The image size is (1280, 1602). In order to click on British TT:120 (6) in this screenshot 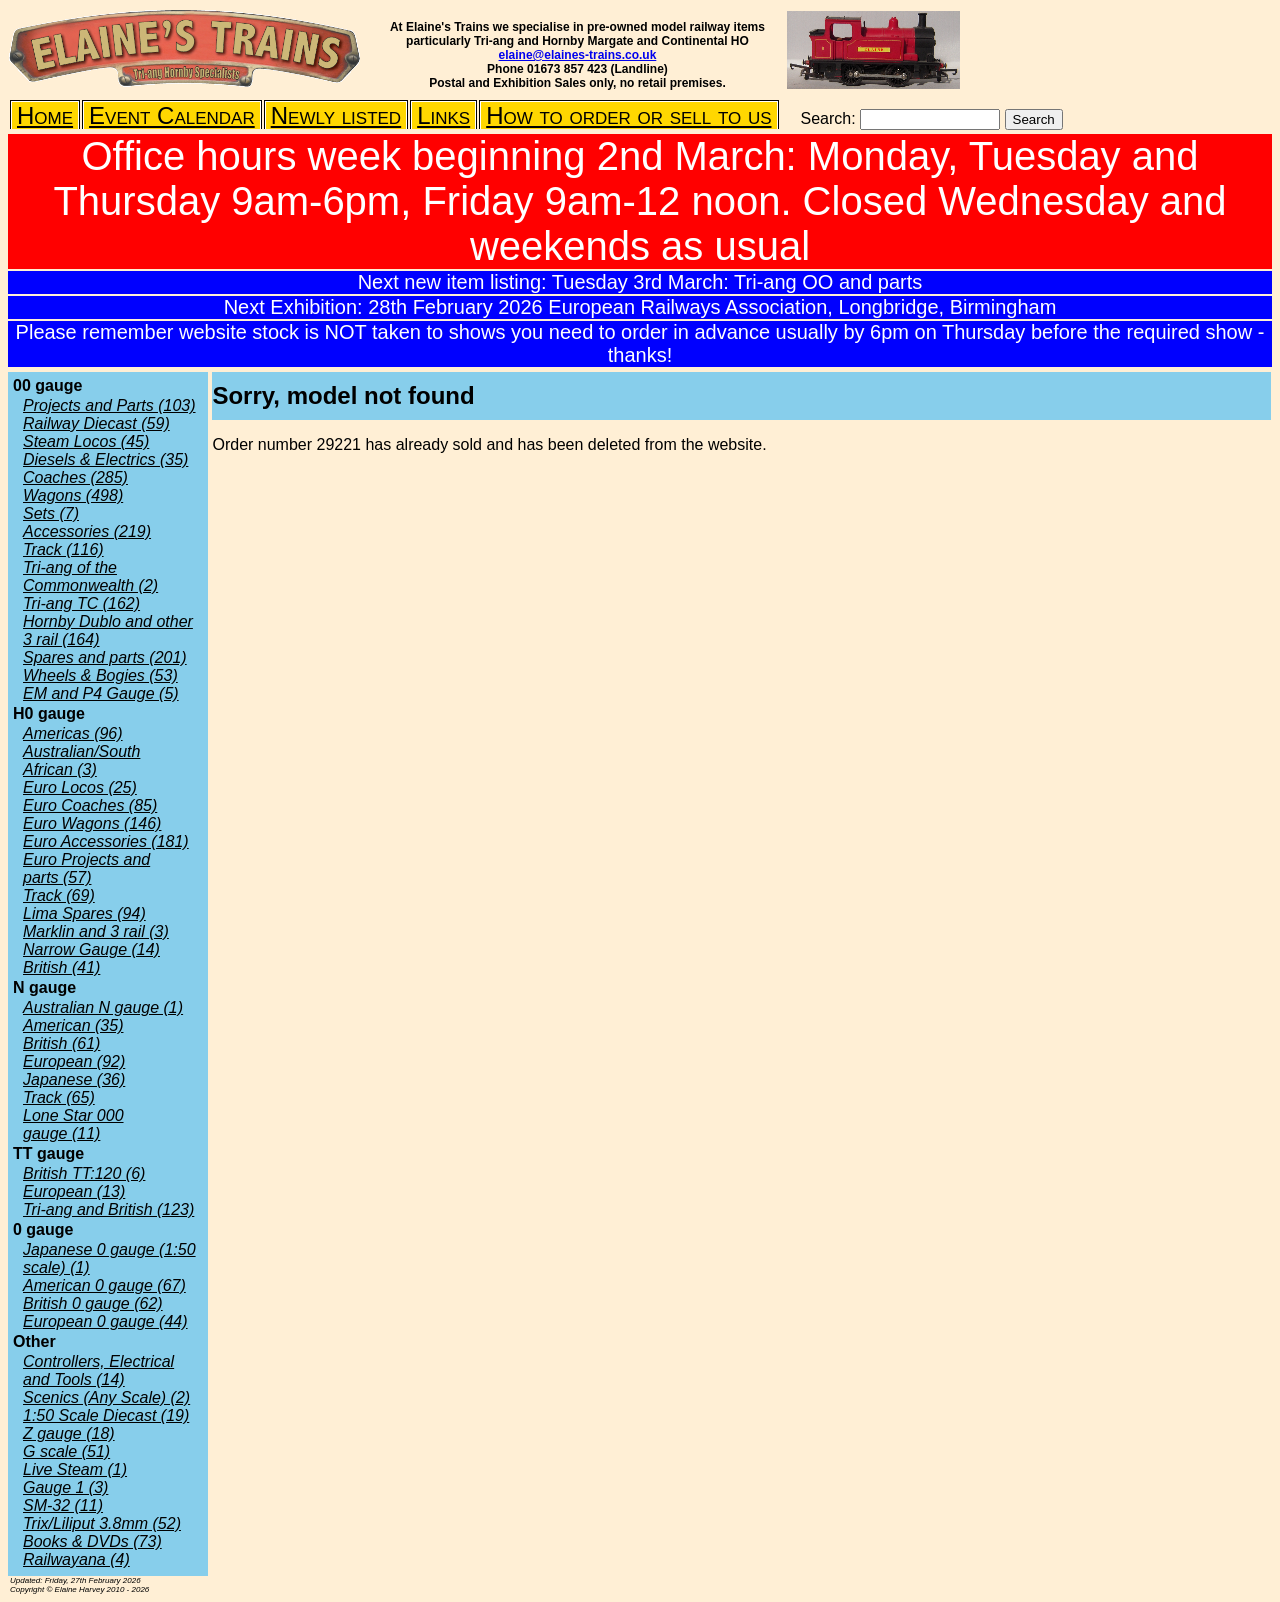, I will do `click(84, 1173)`.